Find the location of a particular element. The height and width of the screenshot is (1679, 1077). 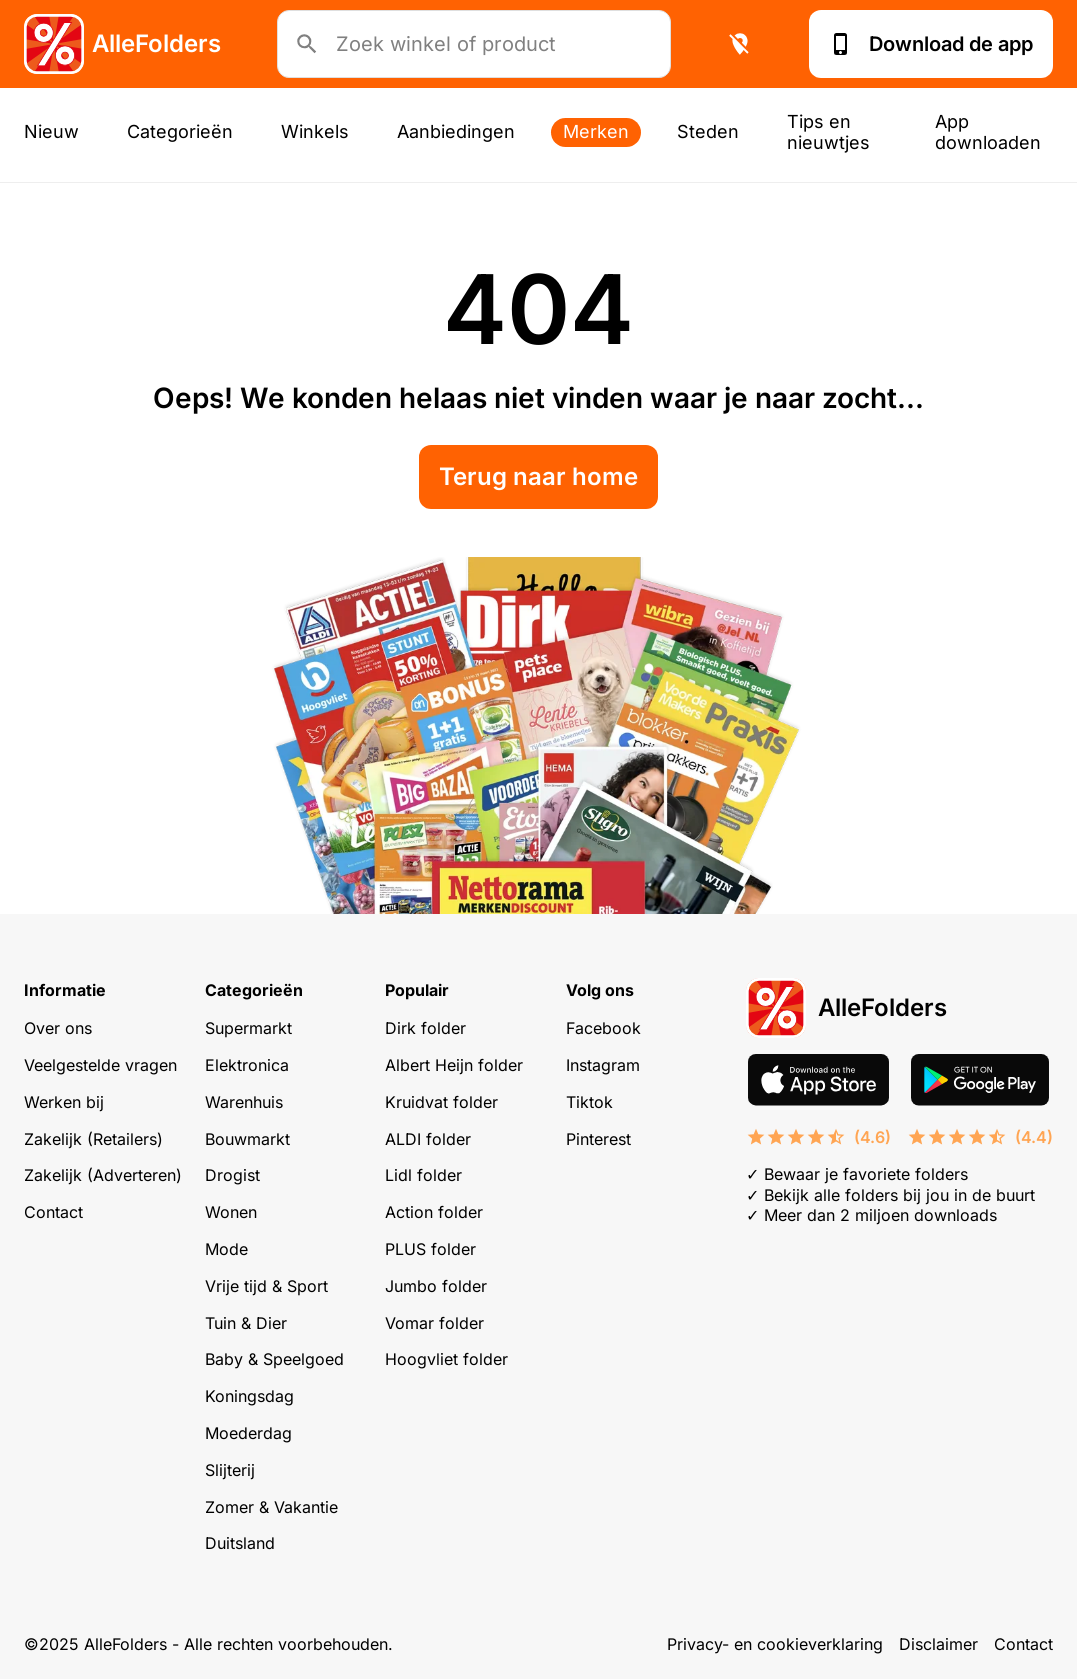

Instagram is located at coordinates (603, 1065).